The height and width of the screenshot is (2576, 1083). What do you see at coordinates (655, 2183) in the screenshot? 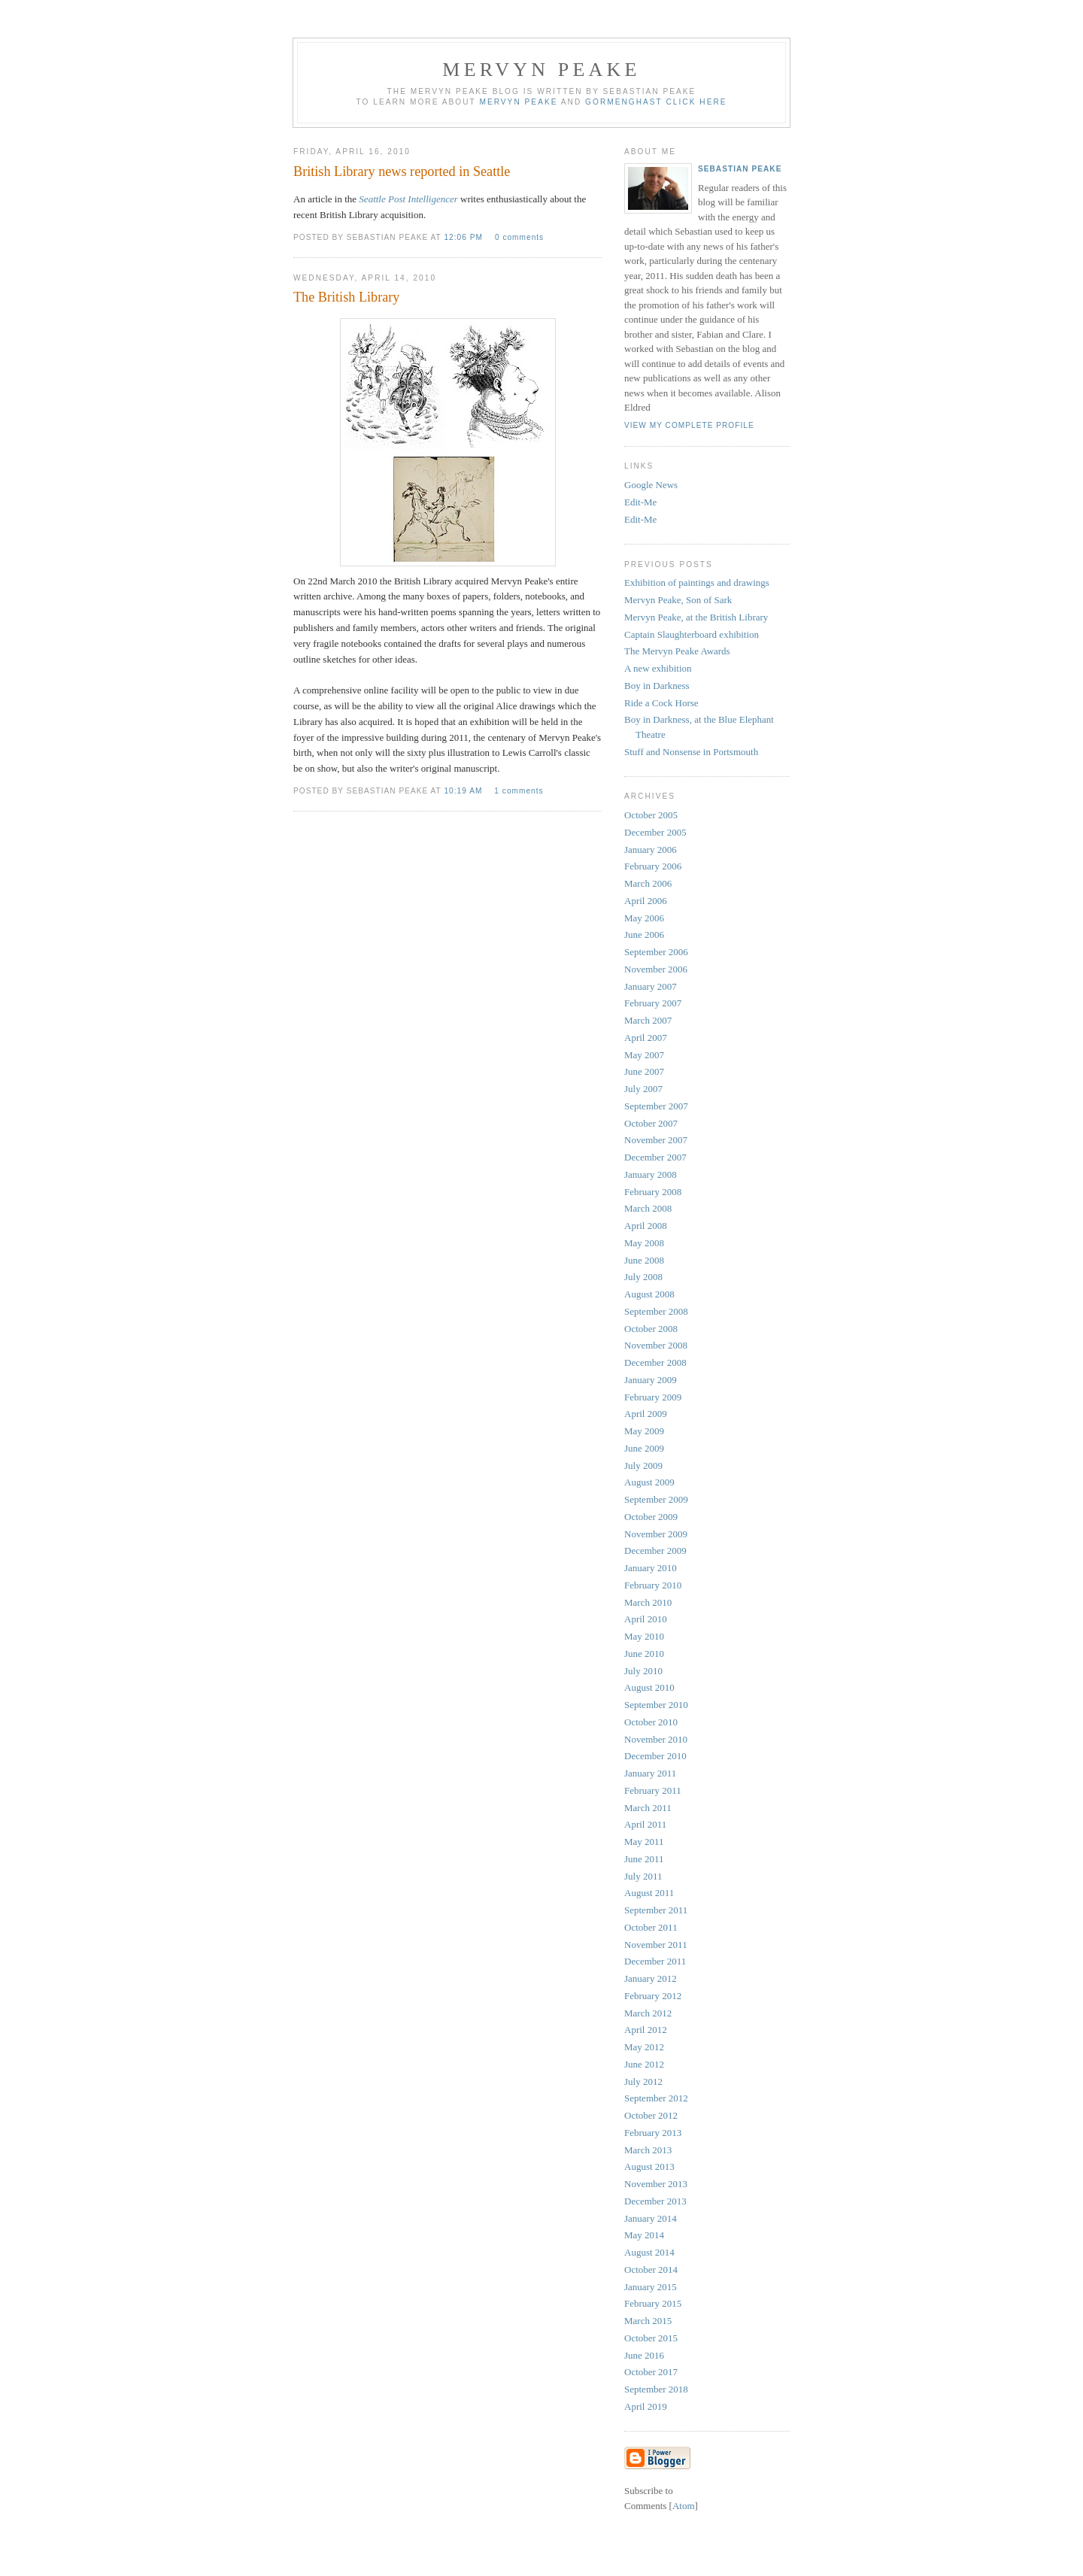
I see `November 2013` at bounding box center [655, 2183].